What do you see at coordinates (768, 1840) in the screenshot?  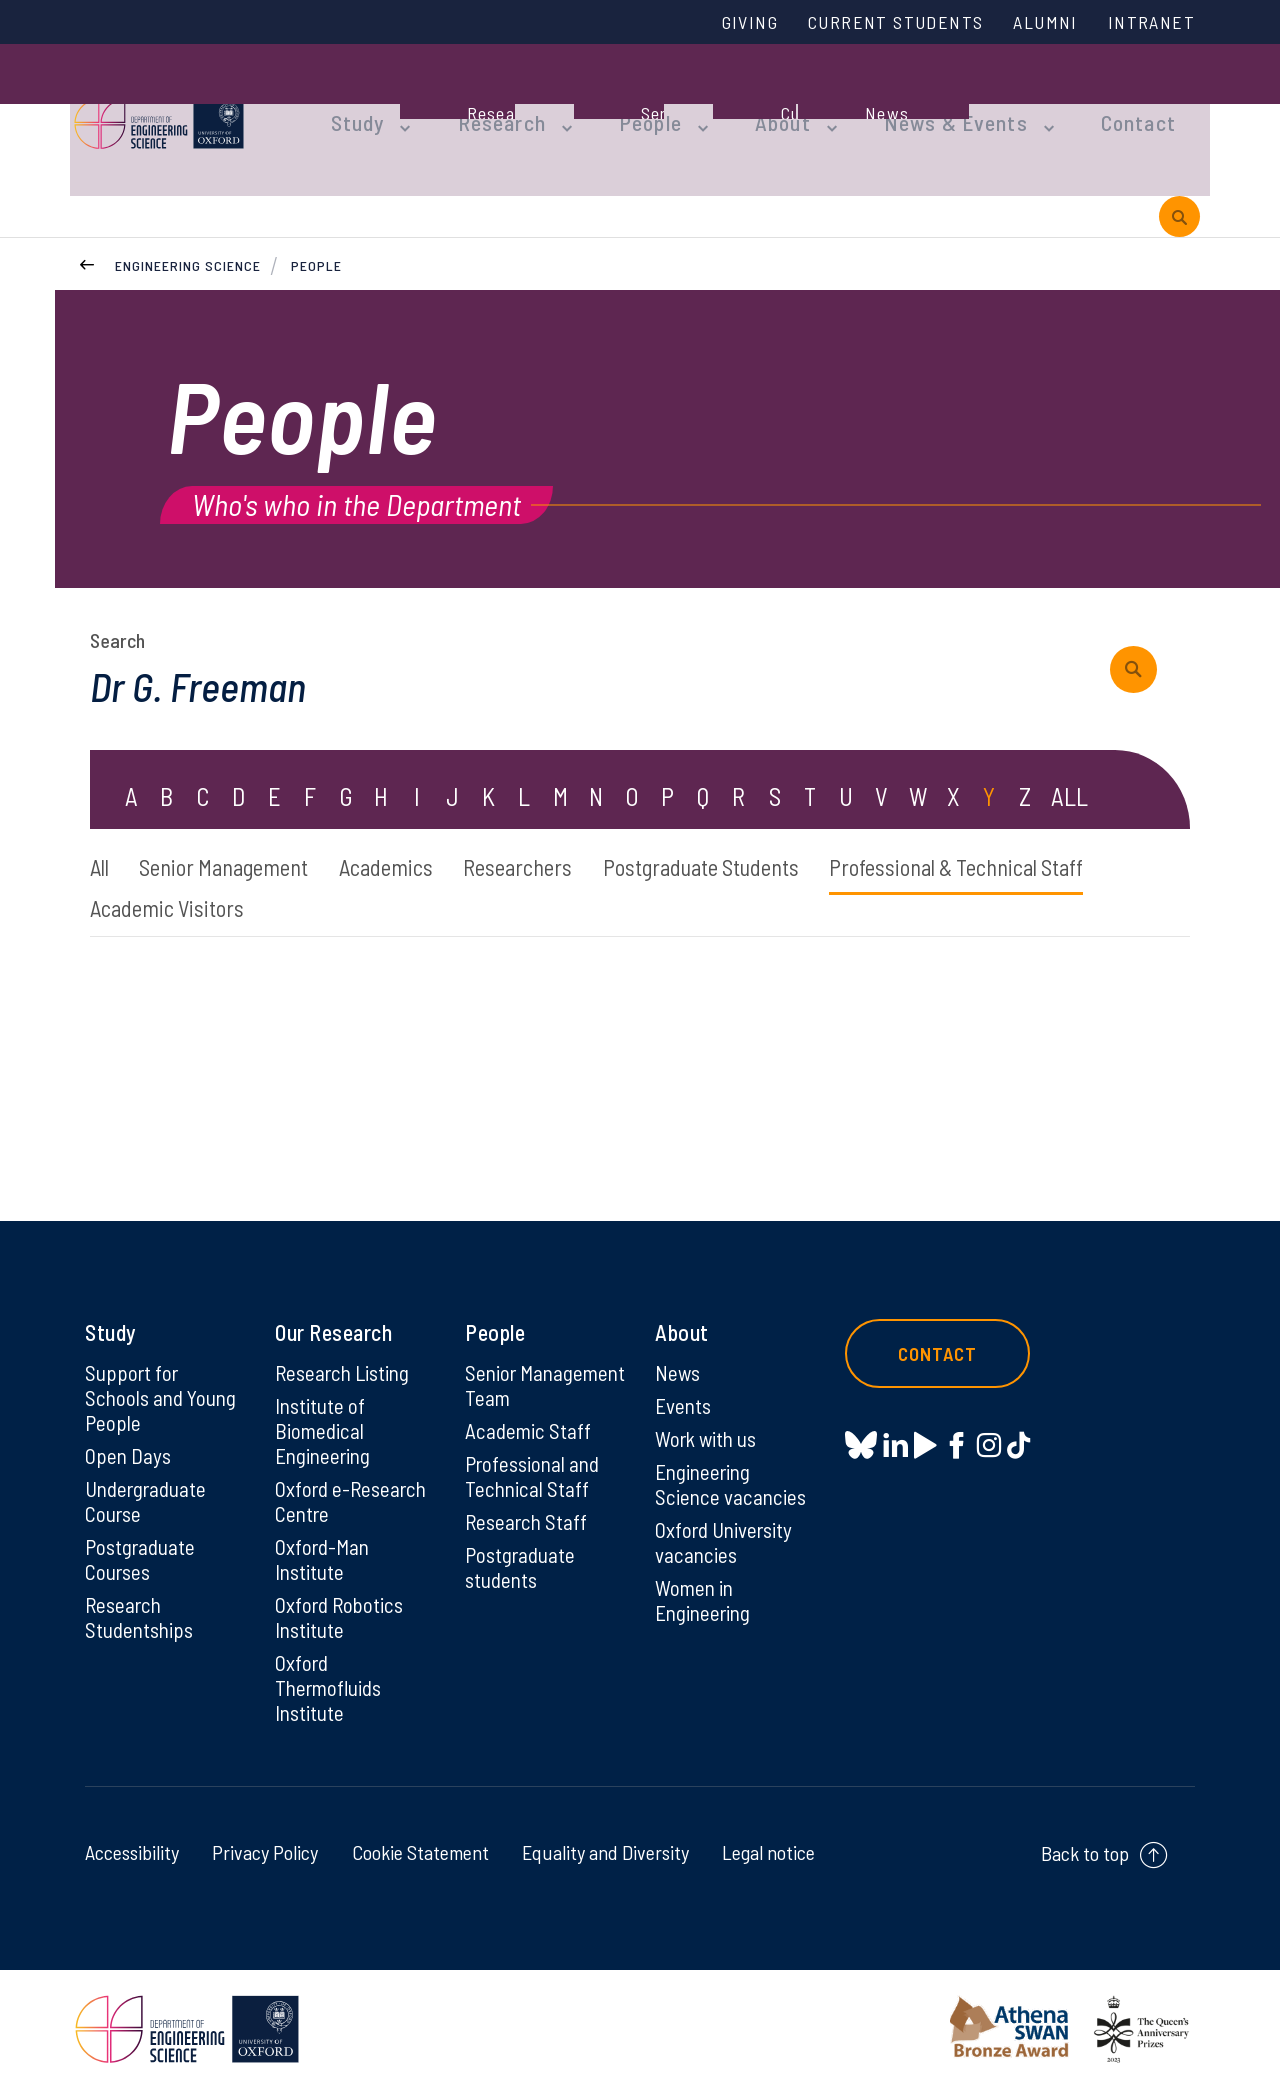 I see `Legal notice` at bounding box center [768, 1840].